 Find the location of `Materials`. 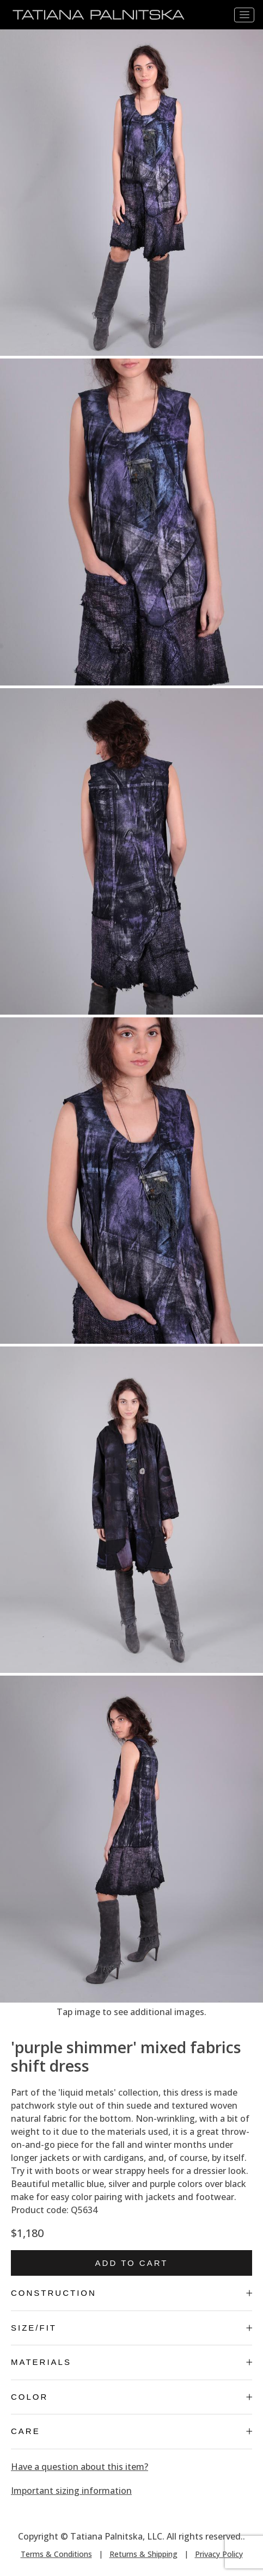

Materials is located at coordinates (131, 2362).